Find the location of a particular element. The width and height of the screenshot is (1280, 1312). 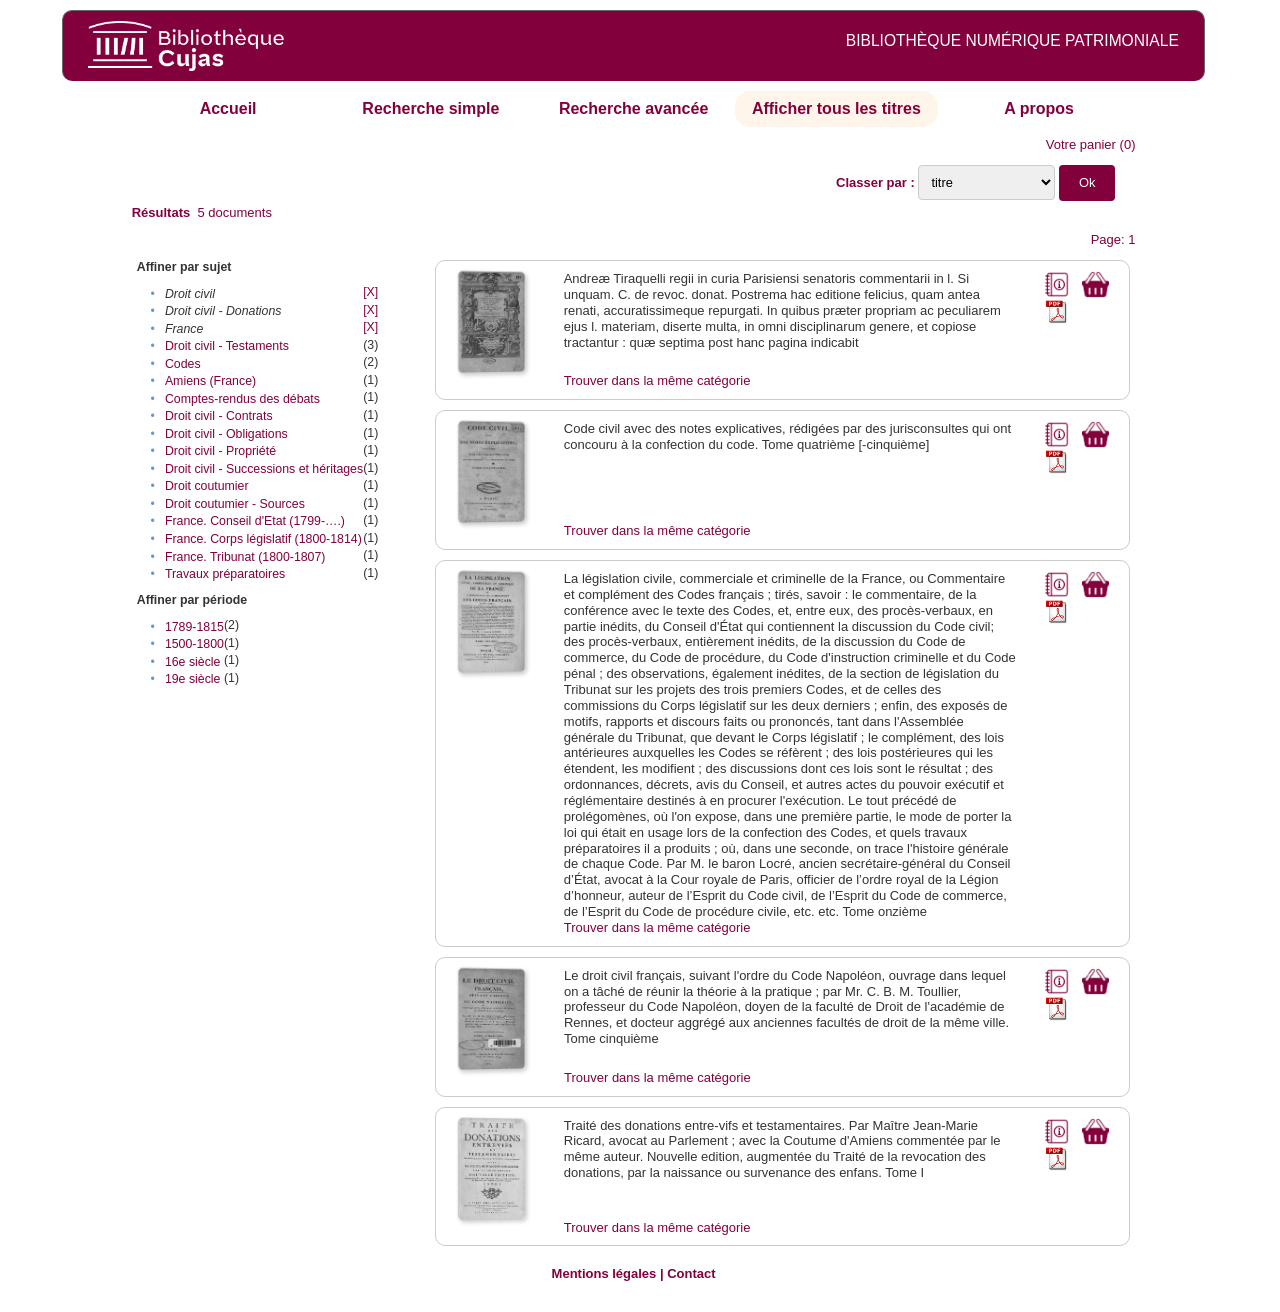

France. Tribunat (1800-1807) is located at coordinates (245, 557).